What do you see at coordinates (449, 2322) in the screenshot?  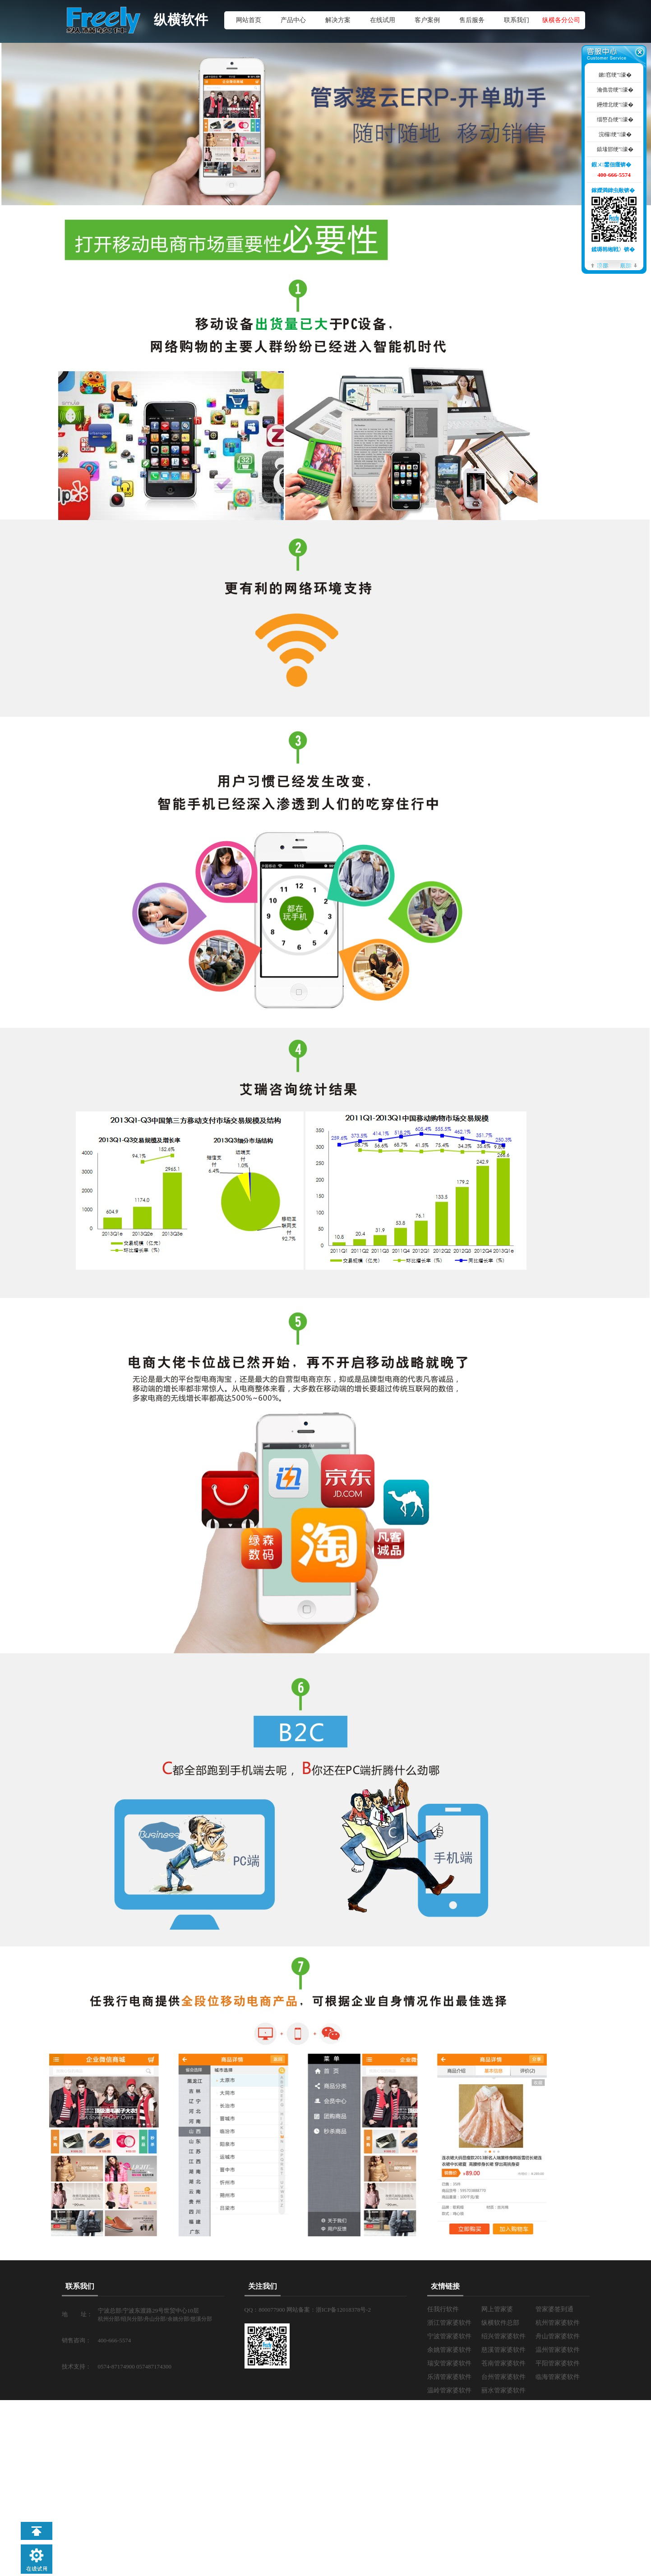 I see `浙江管家婆软件` at bounding box center [449, 2322].